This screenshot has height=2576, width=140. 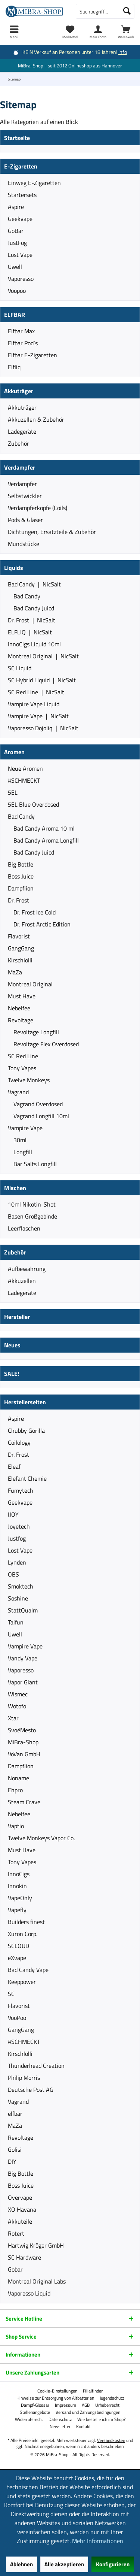 I want to click on SC, so click(x=11, y=1993).